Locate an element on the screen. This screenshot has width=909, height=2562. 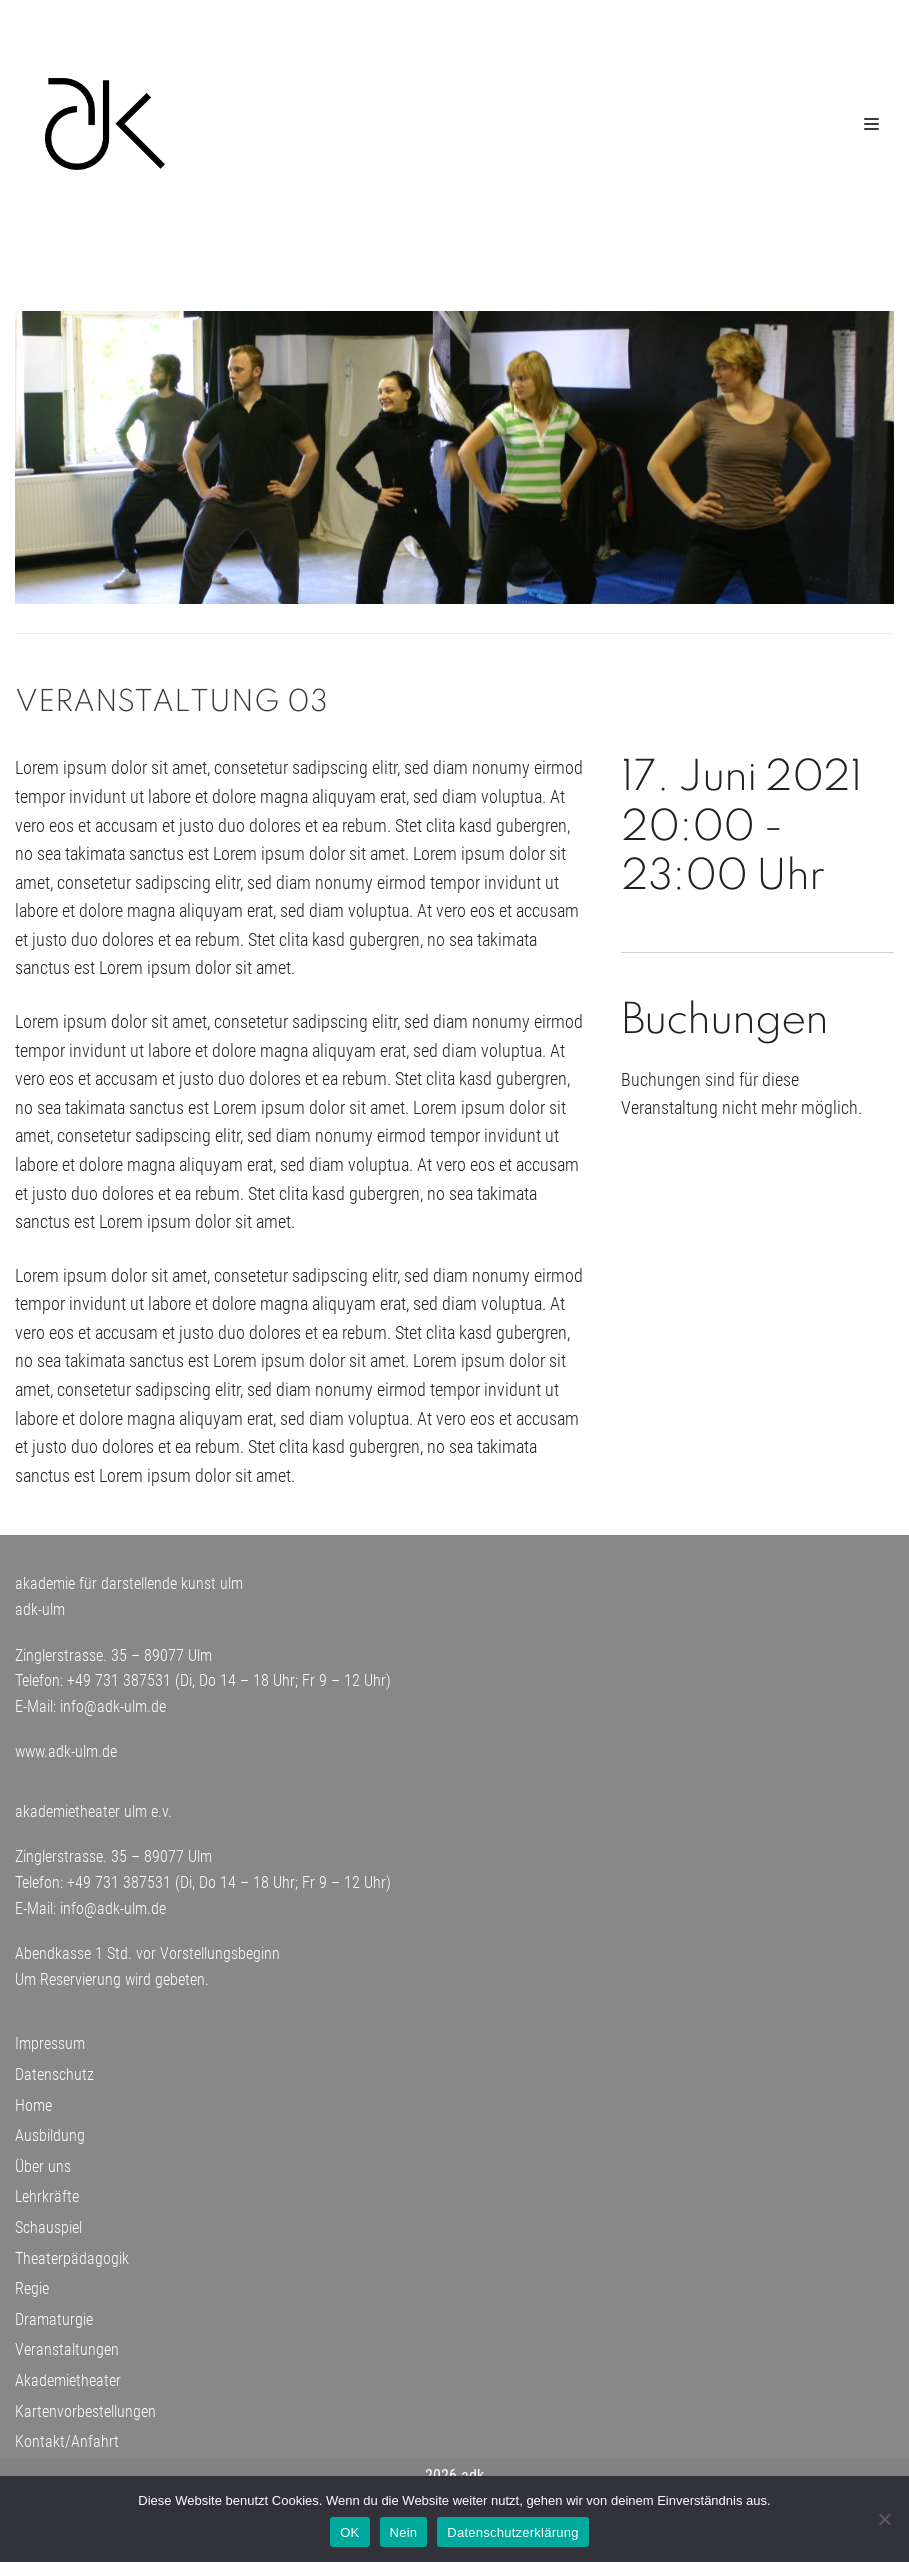
[adk-ulm] is located at coordinates (105, 124).